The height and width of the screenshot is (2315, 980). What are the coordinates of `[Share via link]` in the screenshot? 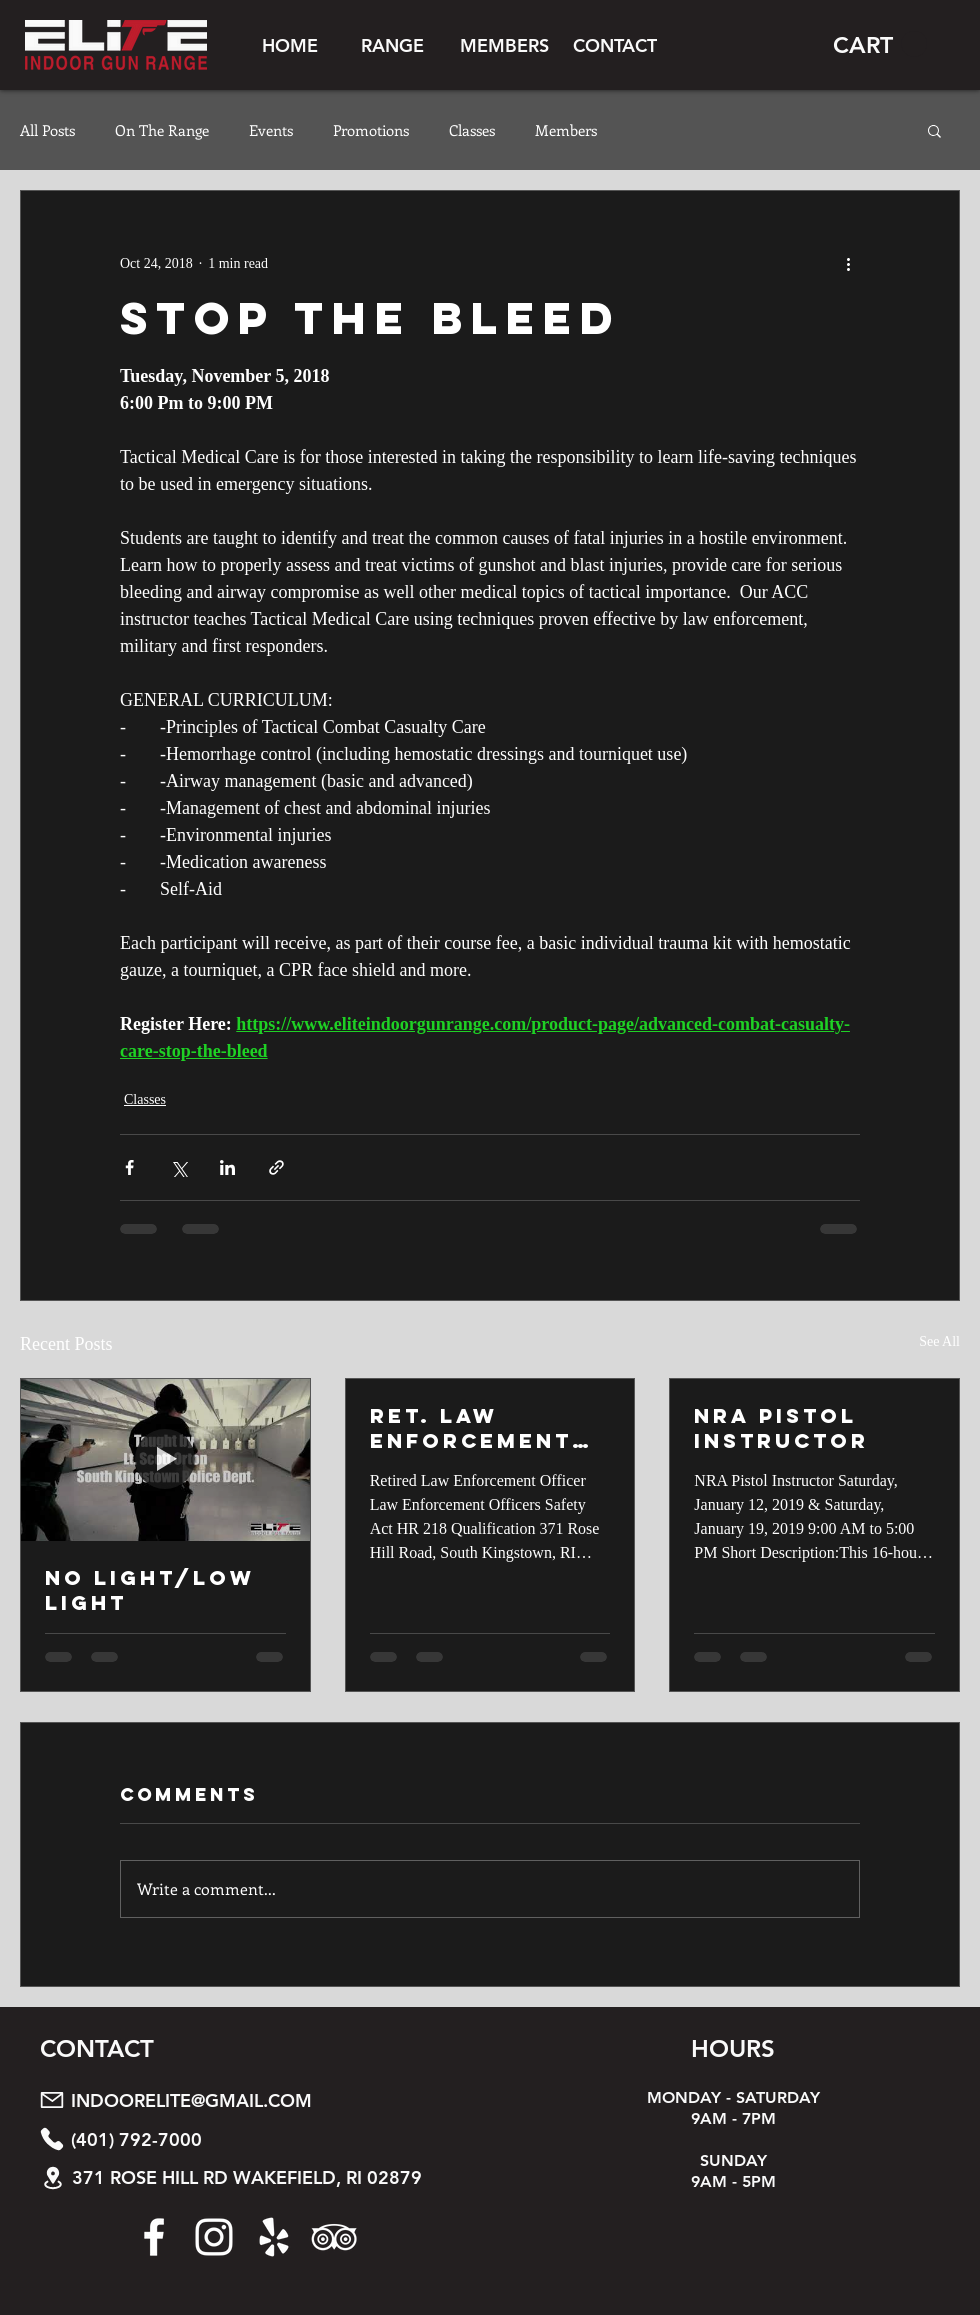 It's located at (276, 1167).